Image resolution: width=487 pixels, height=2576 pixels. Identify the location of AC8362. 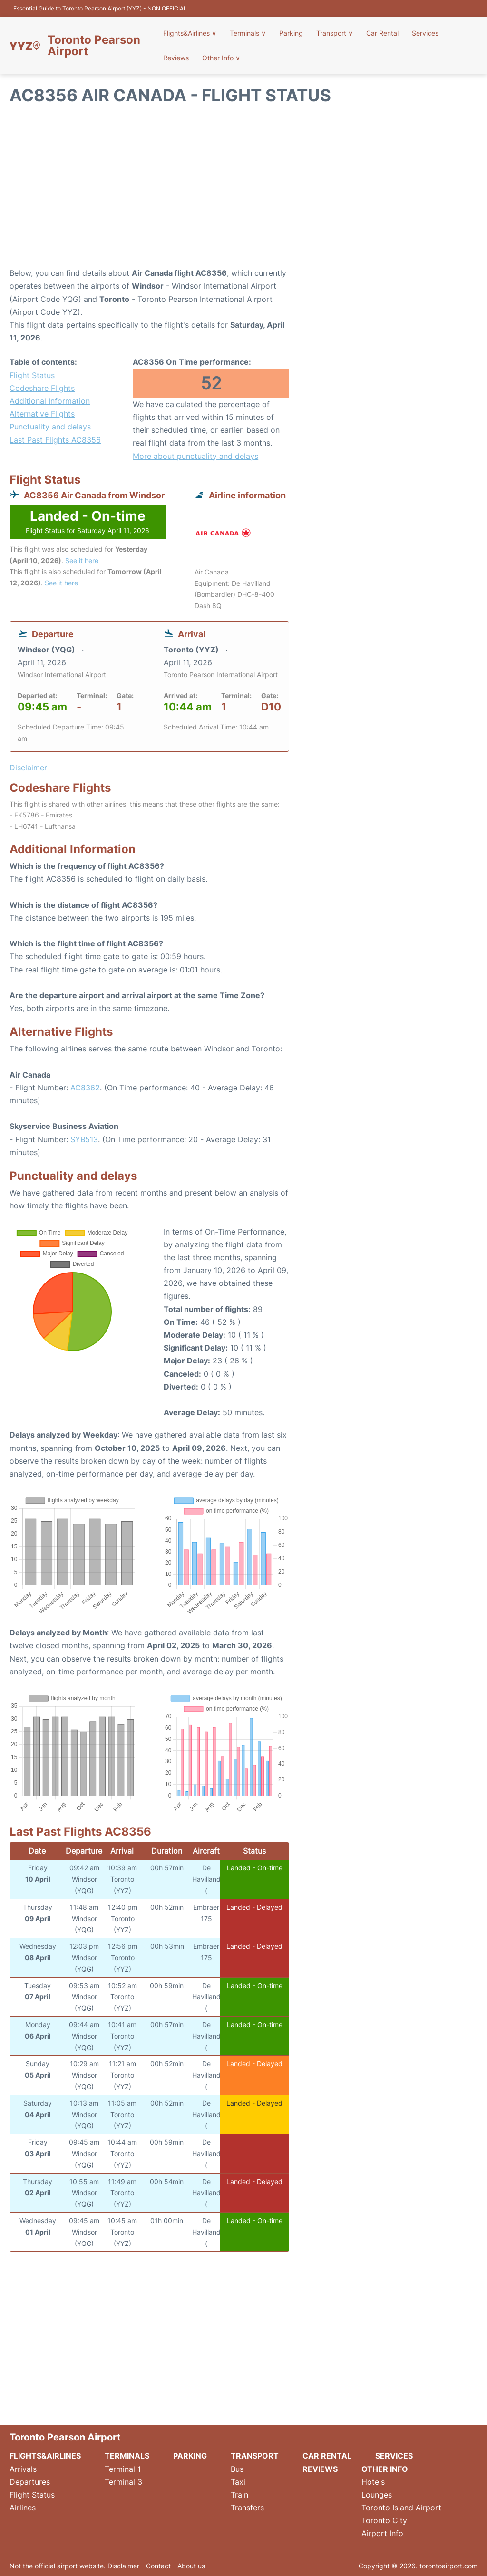
(85, 1087).